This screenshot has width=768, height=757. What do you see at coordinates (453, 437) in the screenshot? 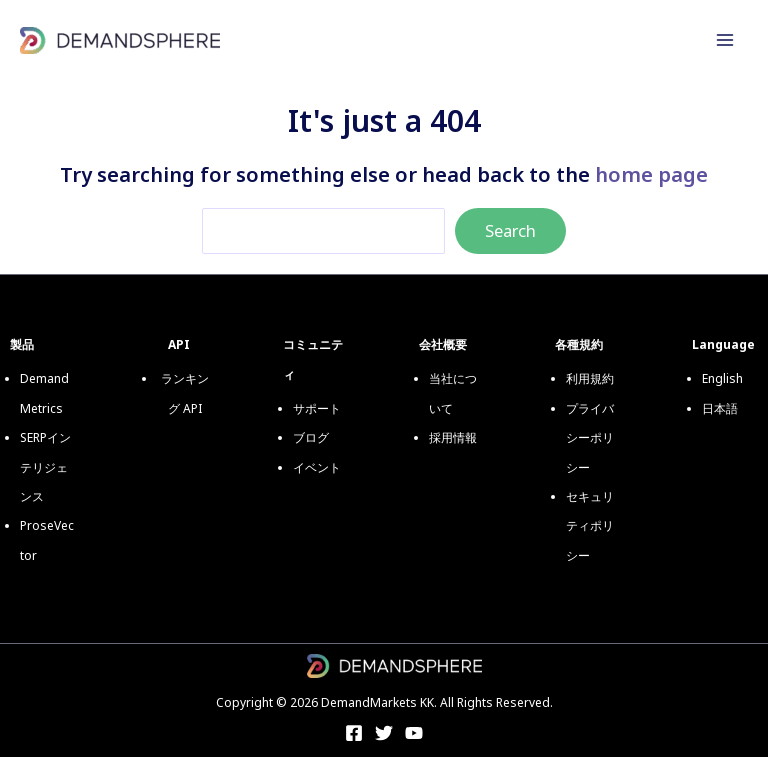
I see `採用情報` at bounding box center [453, 437].